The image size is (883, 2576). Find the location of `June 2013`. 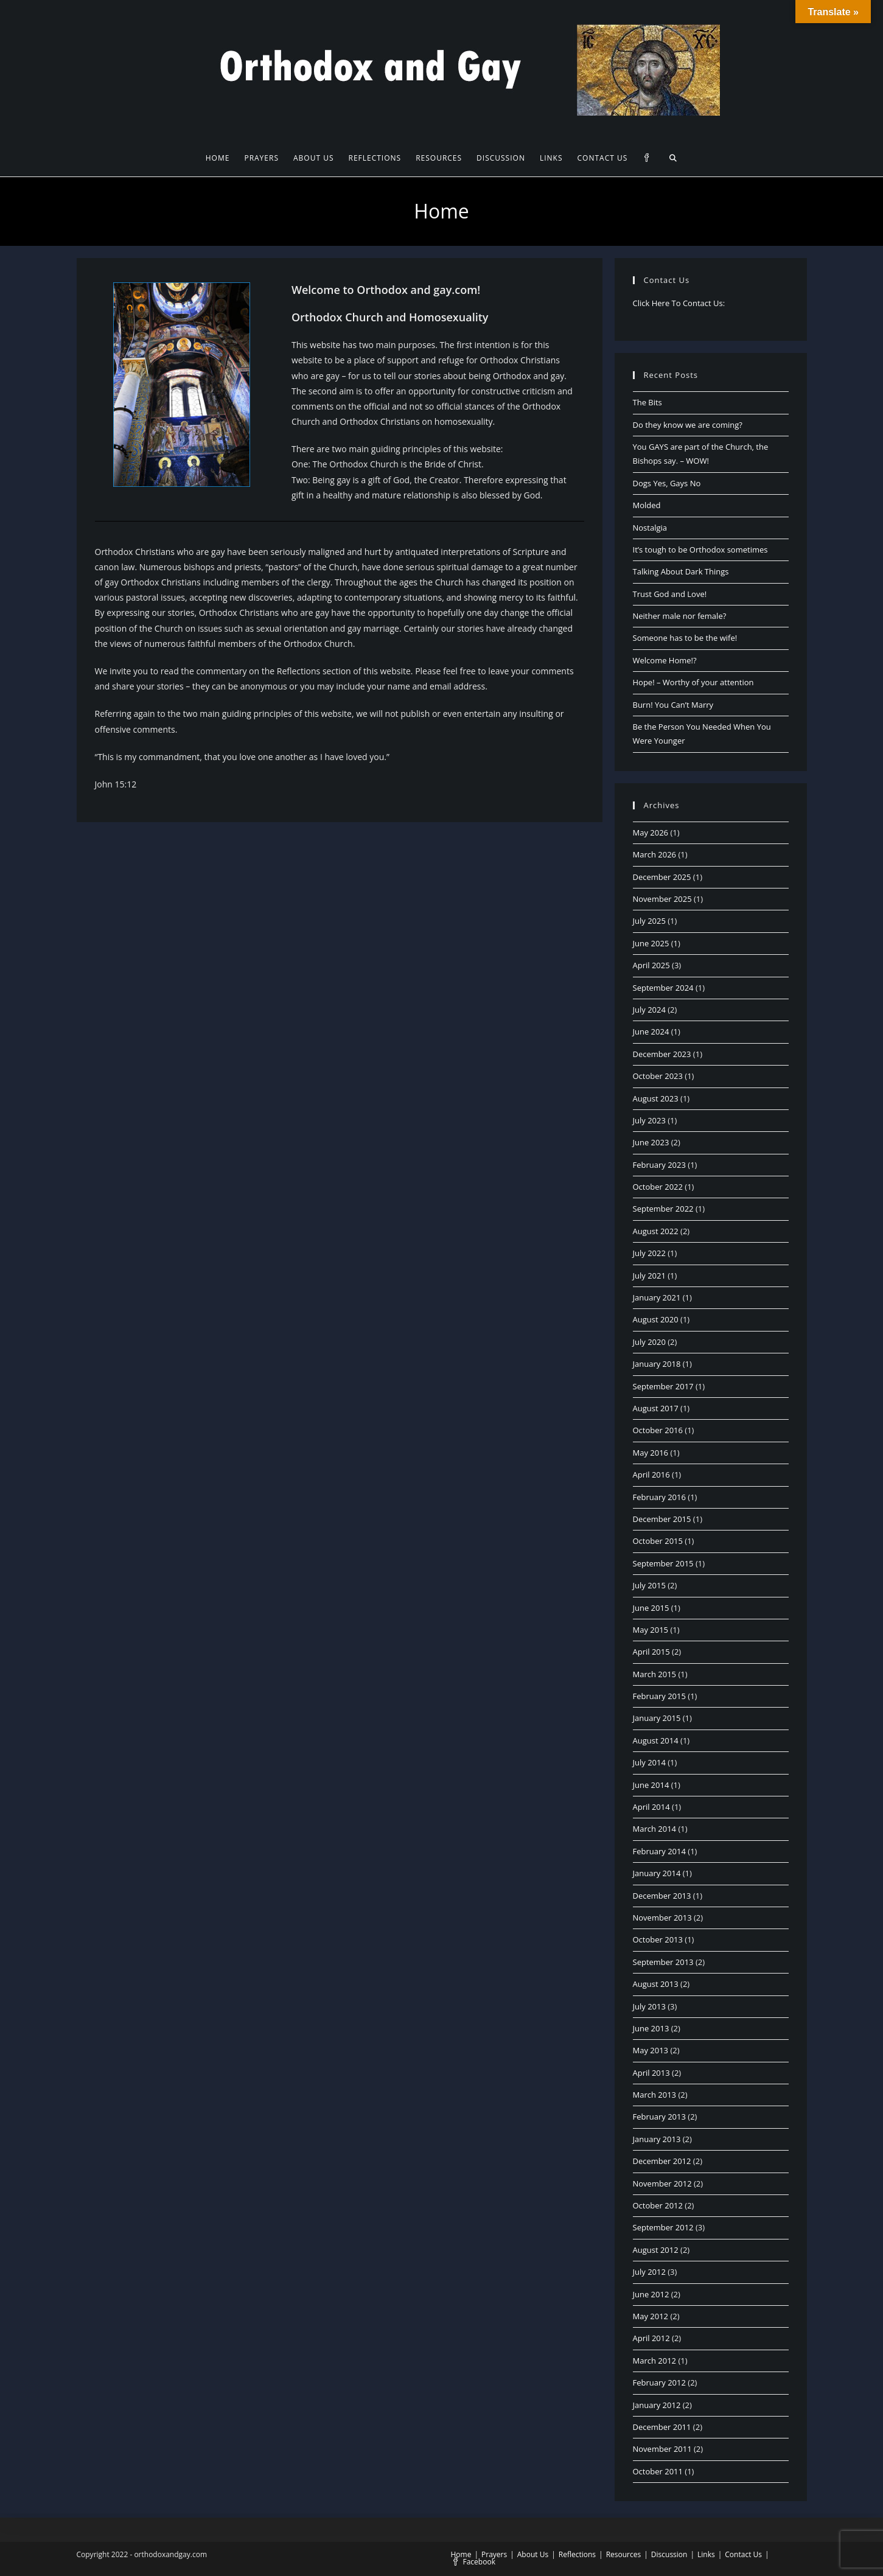

June 2013 is located at coordinates (651, 2028).